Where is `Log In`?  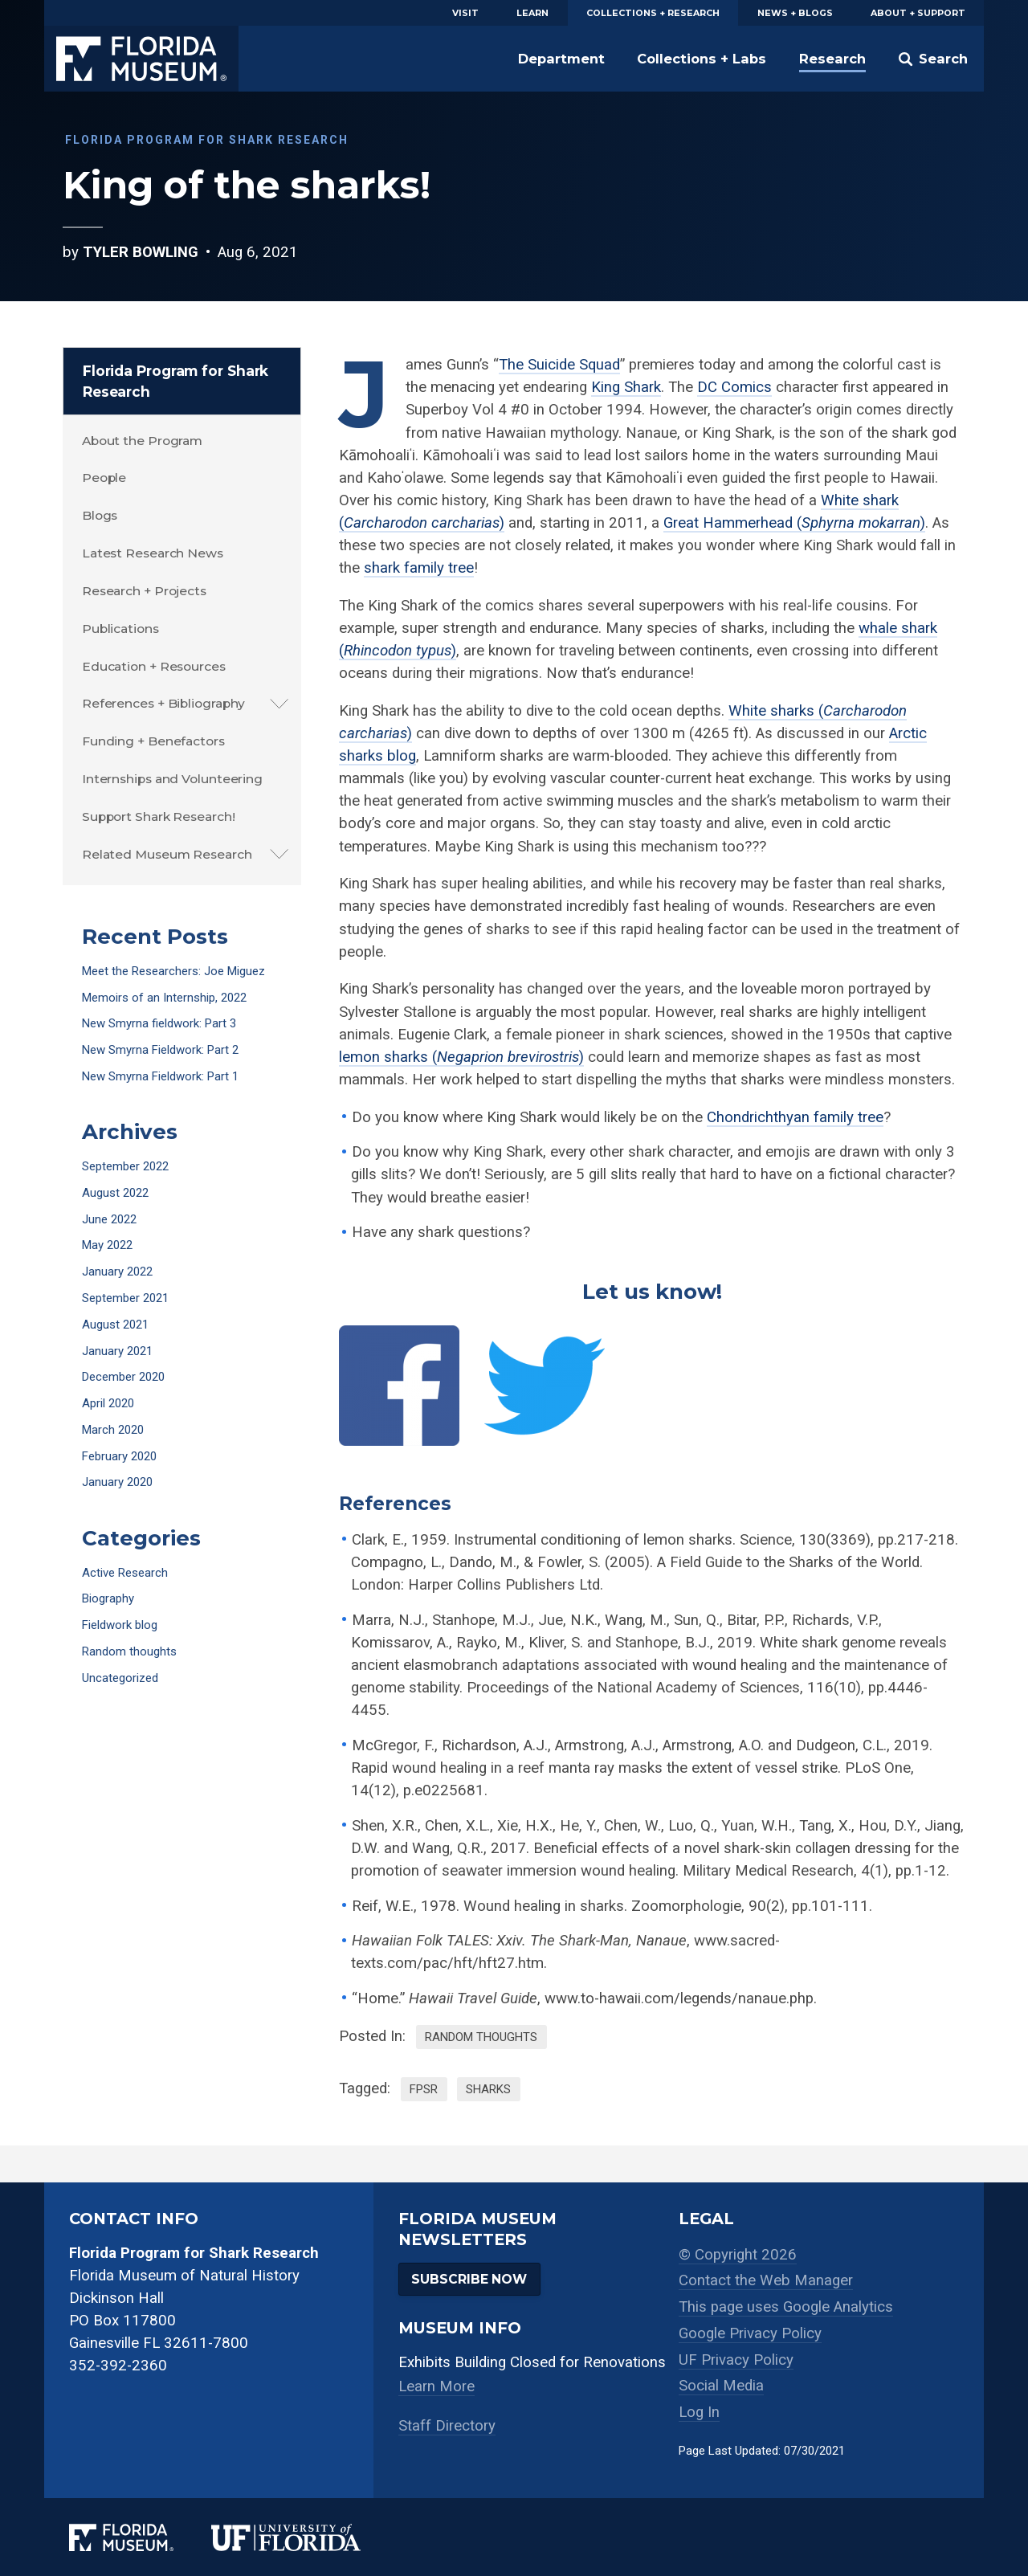 Log In is located at coordinates (699, 2412).